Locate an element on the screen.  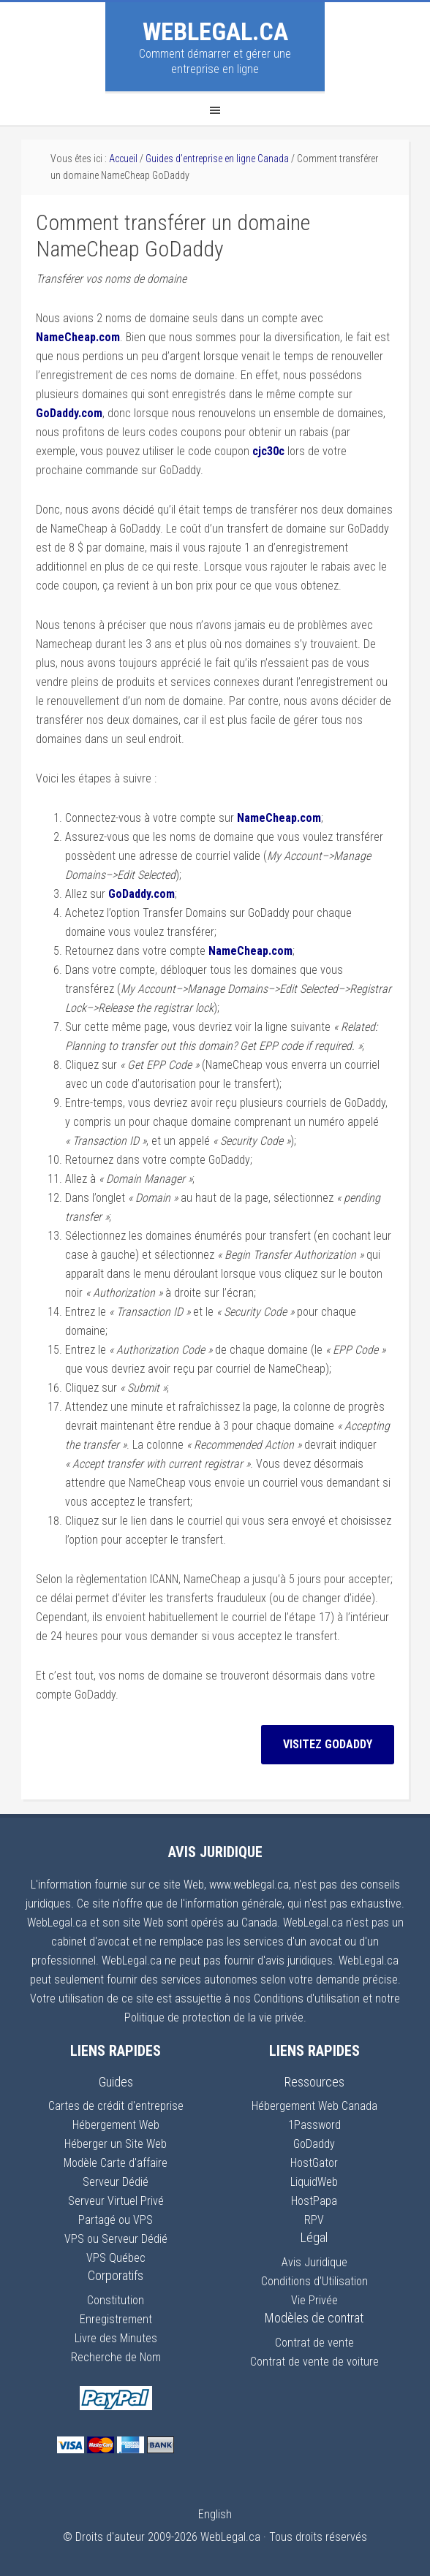
Recherche de Nom is located at coordinates (116, 2357).